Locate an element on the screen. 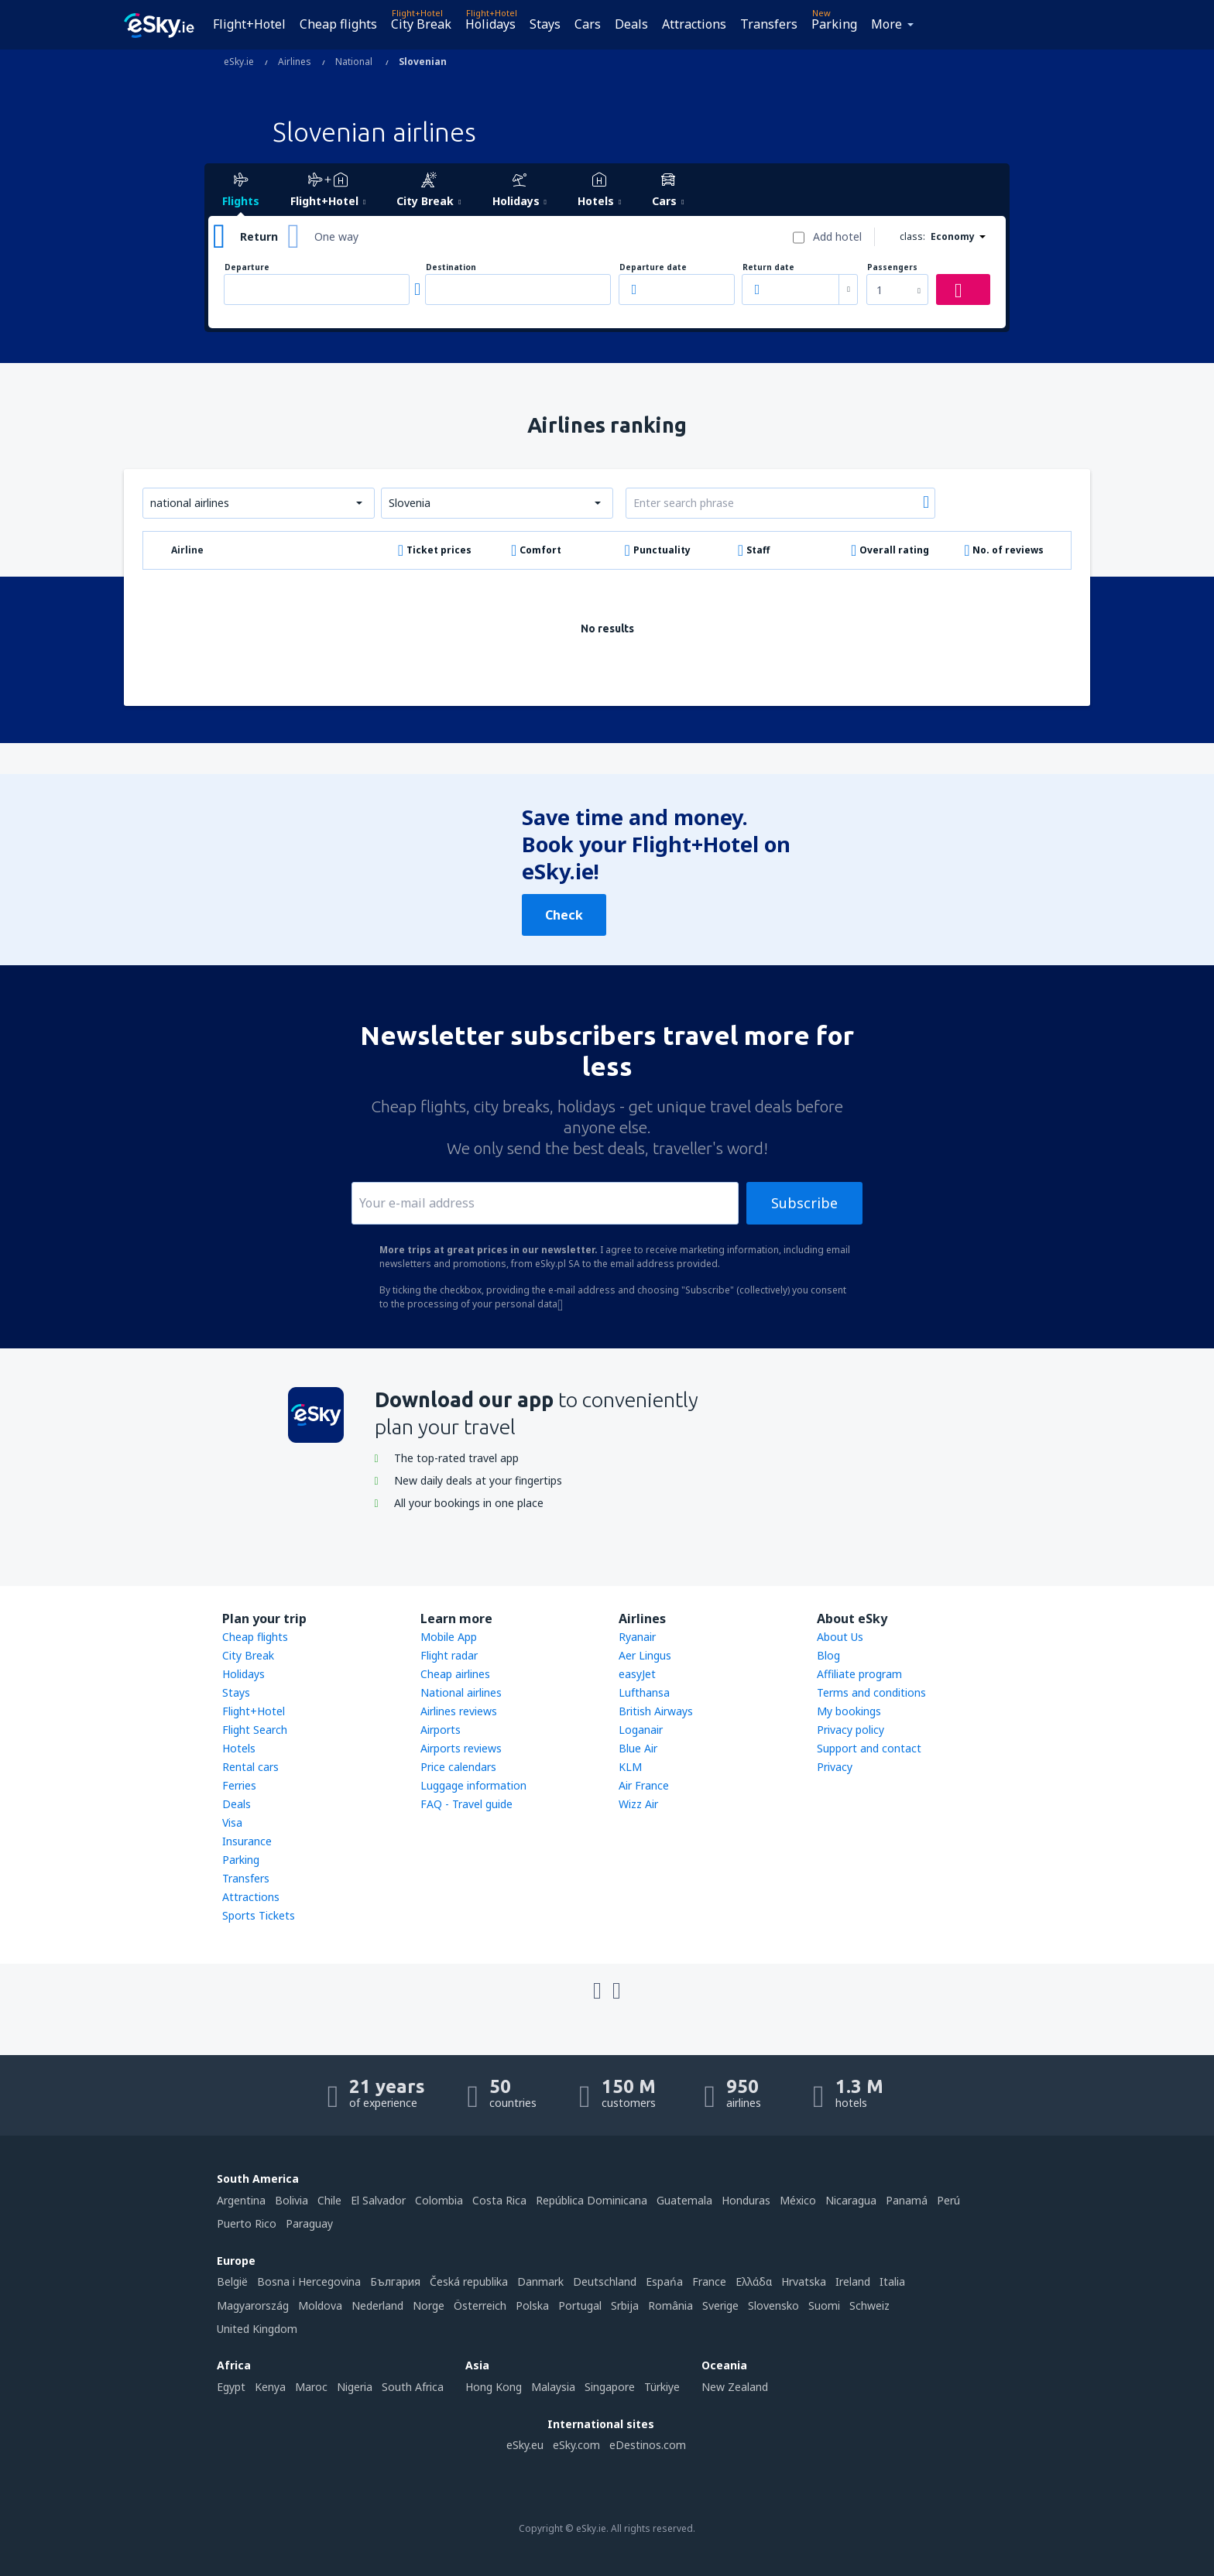 Image resolution: width=1214 pixels, height=2576 pixels. Nederland is located at coordinates (377, 2305).